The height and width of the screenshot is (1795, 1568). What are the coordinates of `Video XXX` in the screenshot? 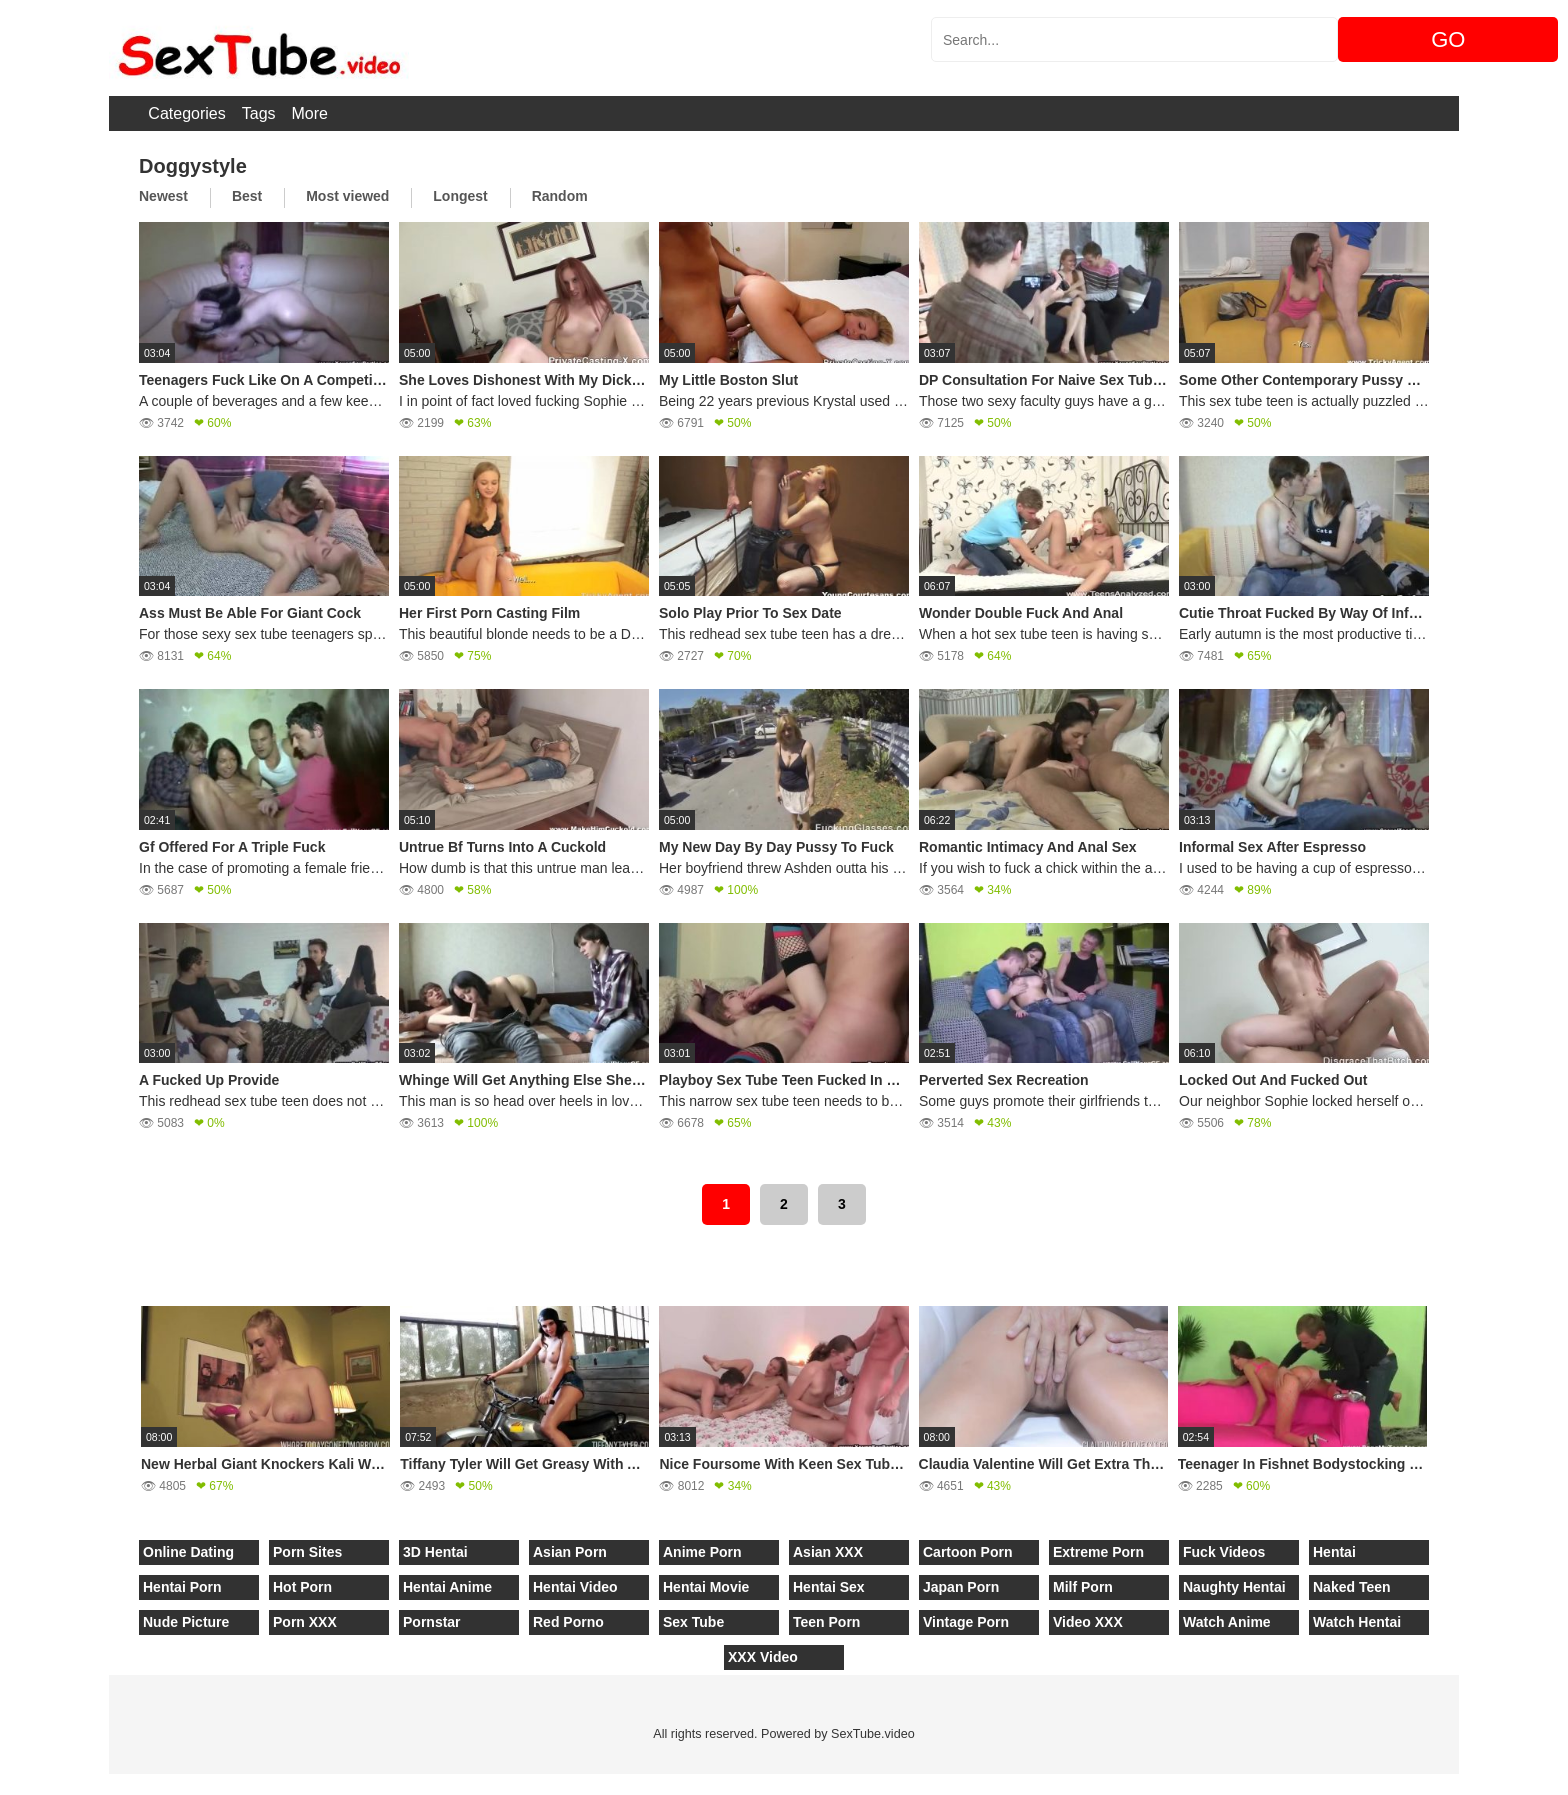 It's located at (1088, 1622).